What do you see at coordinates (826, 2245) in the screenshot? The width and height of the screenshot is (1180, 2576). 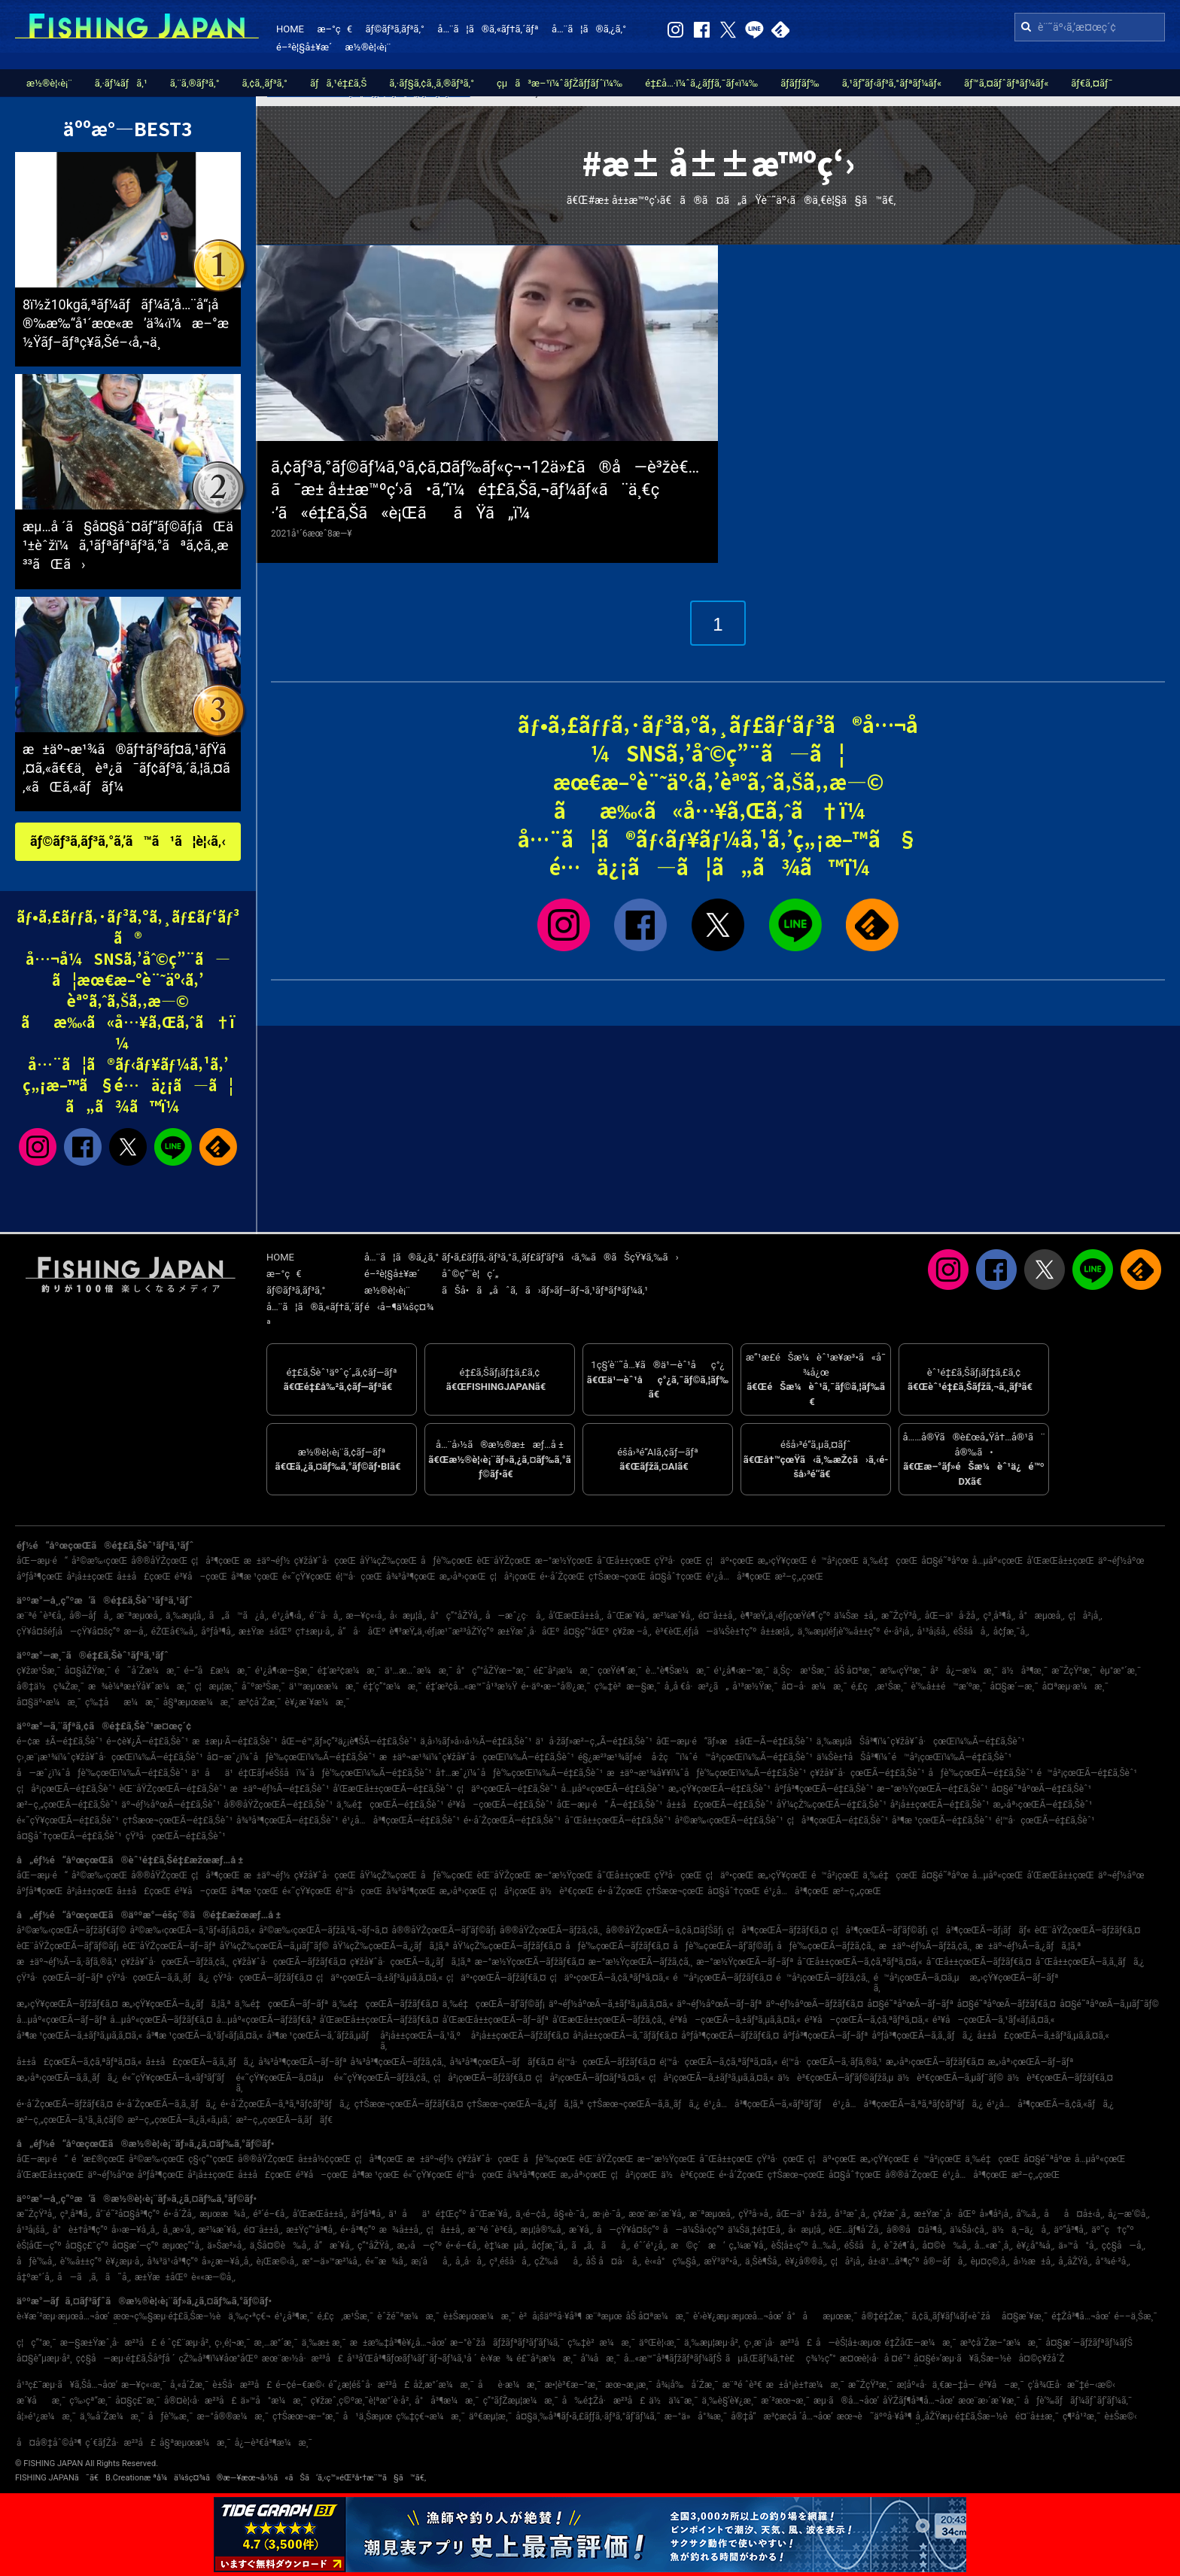 I see `å…‰å¸‚` at bounding box center [826, 2245].